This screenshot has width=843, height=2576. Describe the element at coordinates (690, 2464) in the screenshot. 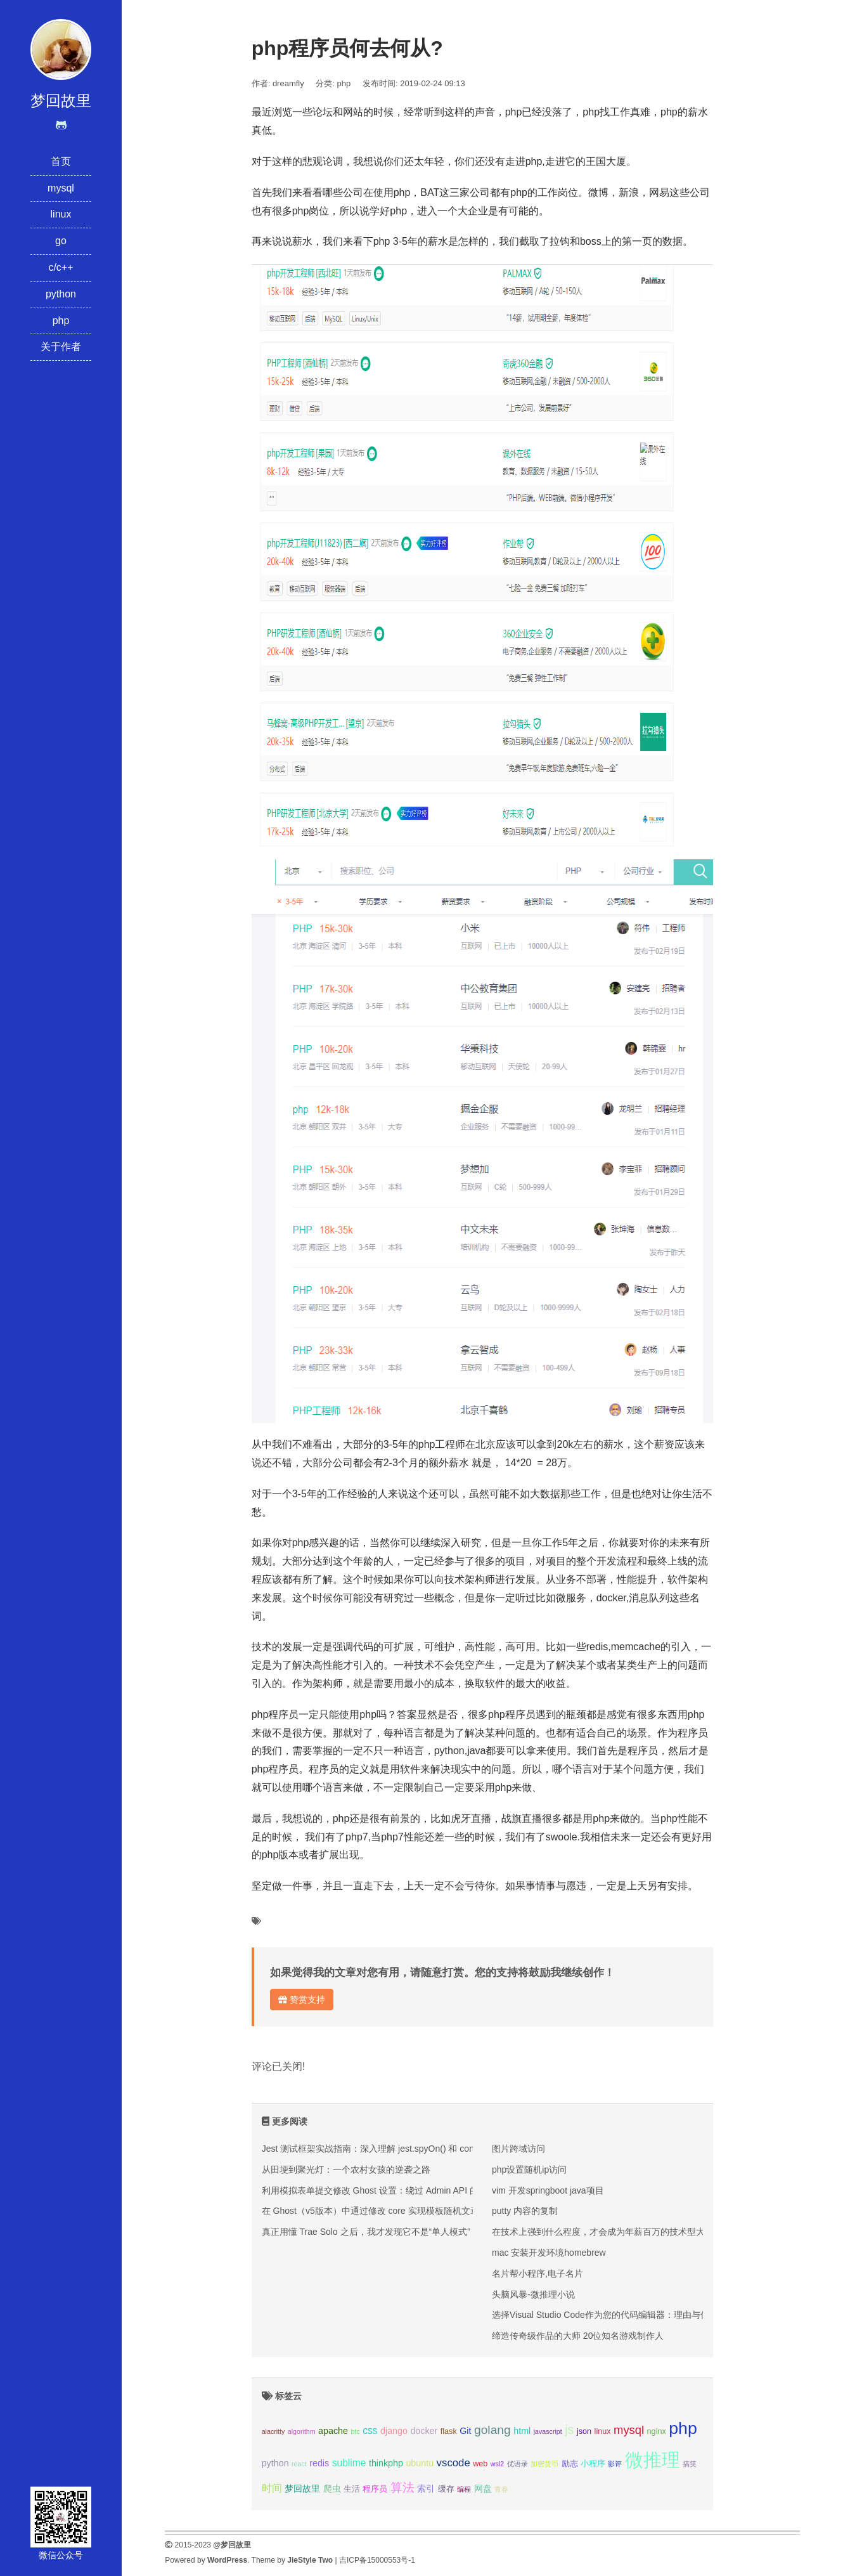

I see `搞笑 [搞笑 (2个项目);]` at that location.